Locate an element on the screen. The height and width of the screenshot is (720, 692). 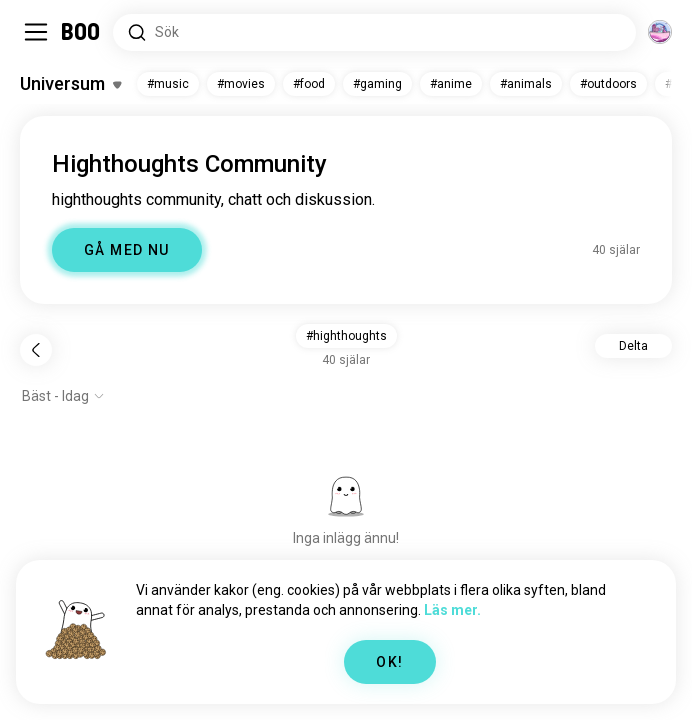
#outdoors is located at coordinates (608, 84).